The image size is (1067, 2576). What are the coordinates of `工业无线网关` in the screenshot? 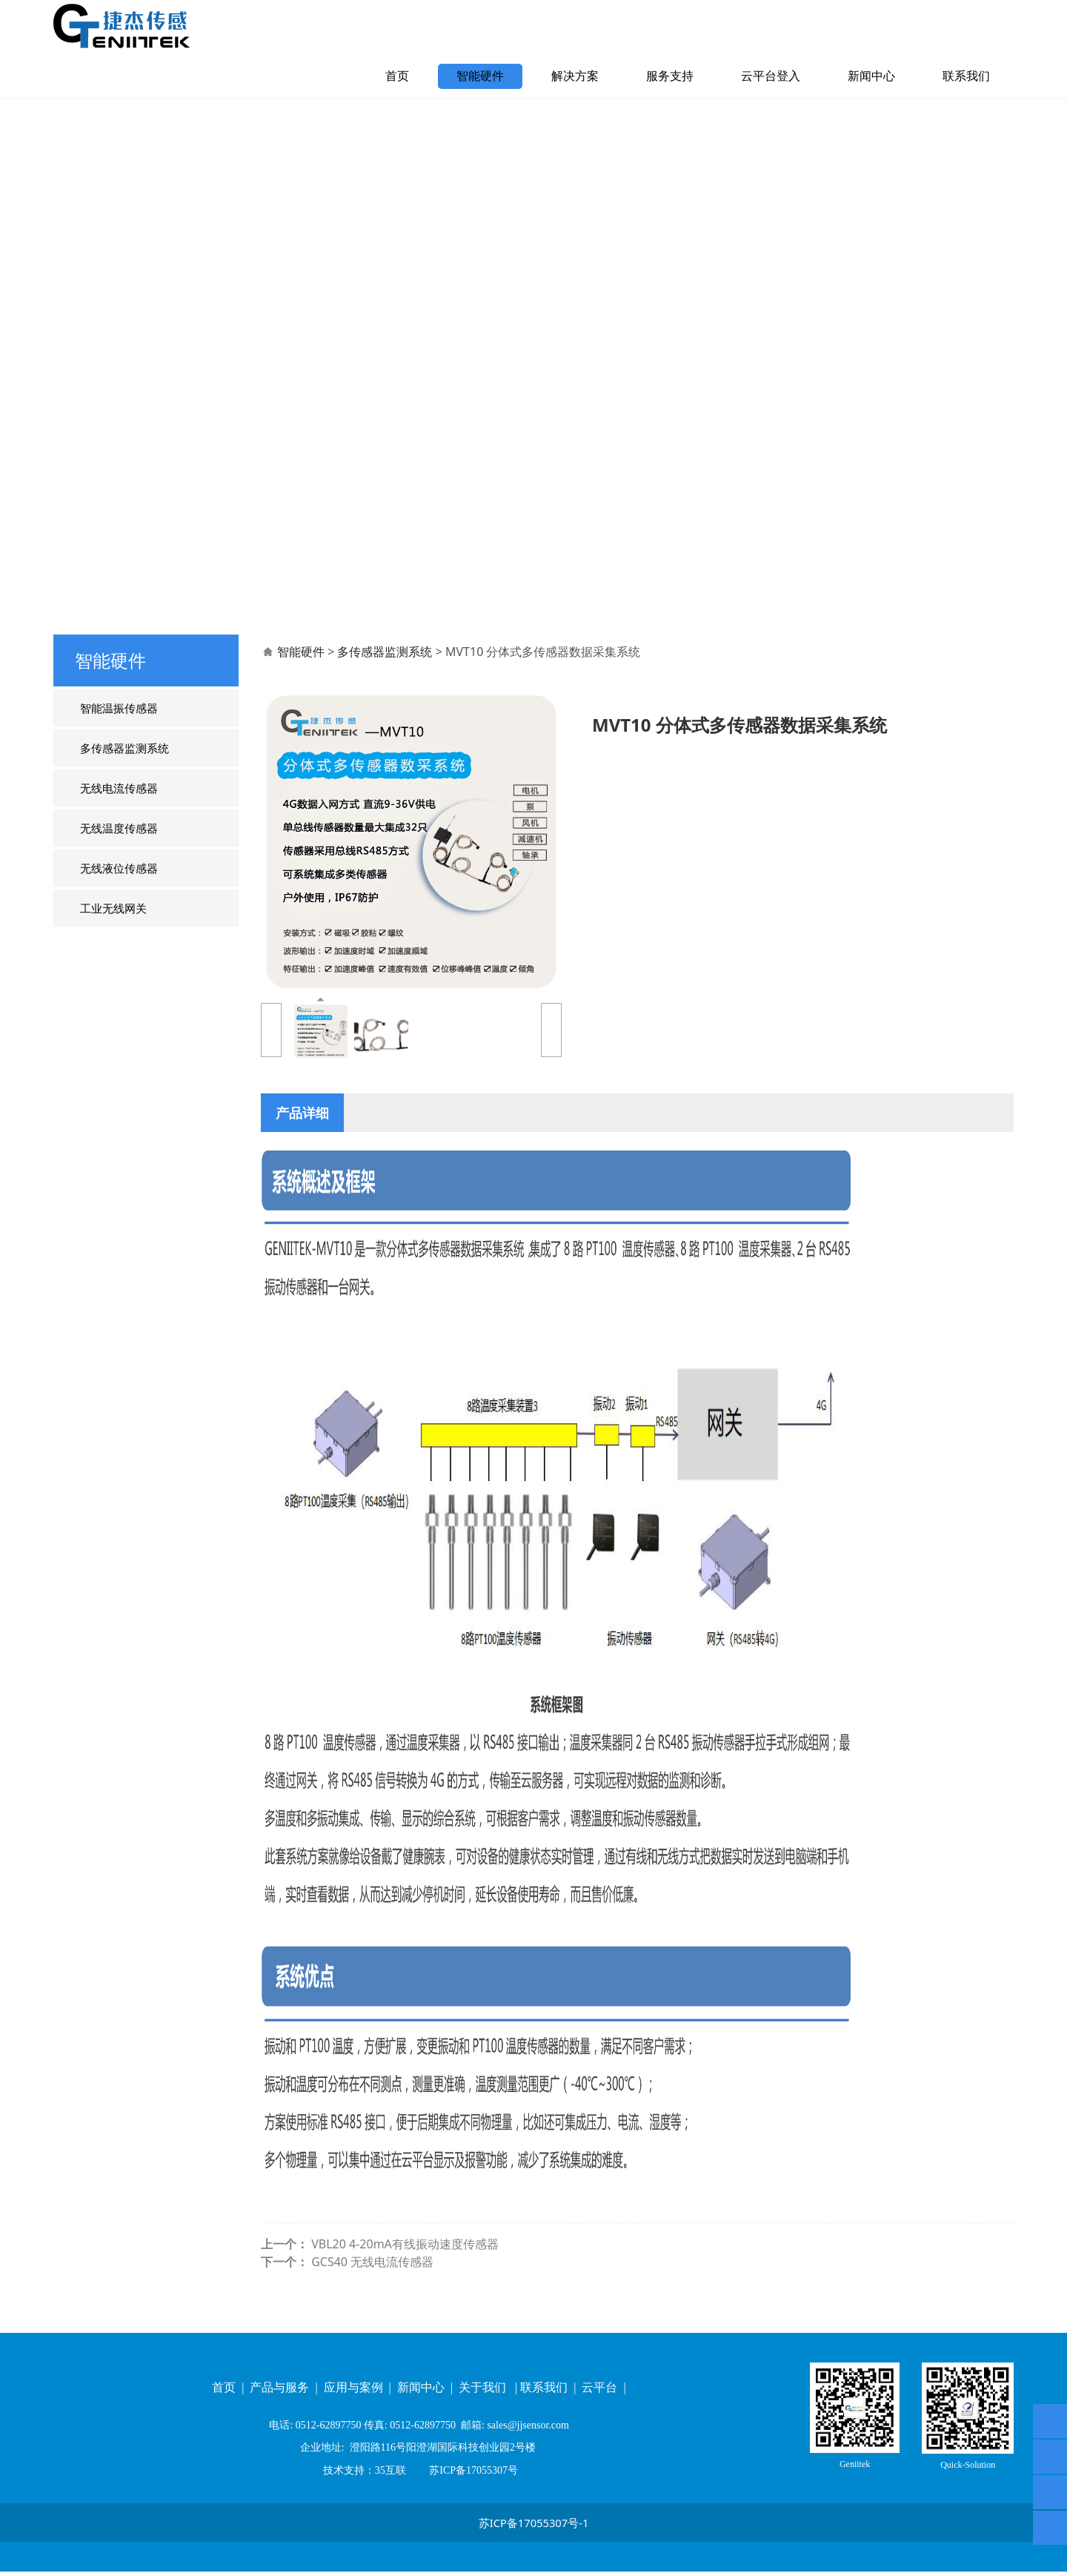 It's located at (113, 934).